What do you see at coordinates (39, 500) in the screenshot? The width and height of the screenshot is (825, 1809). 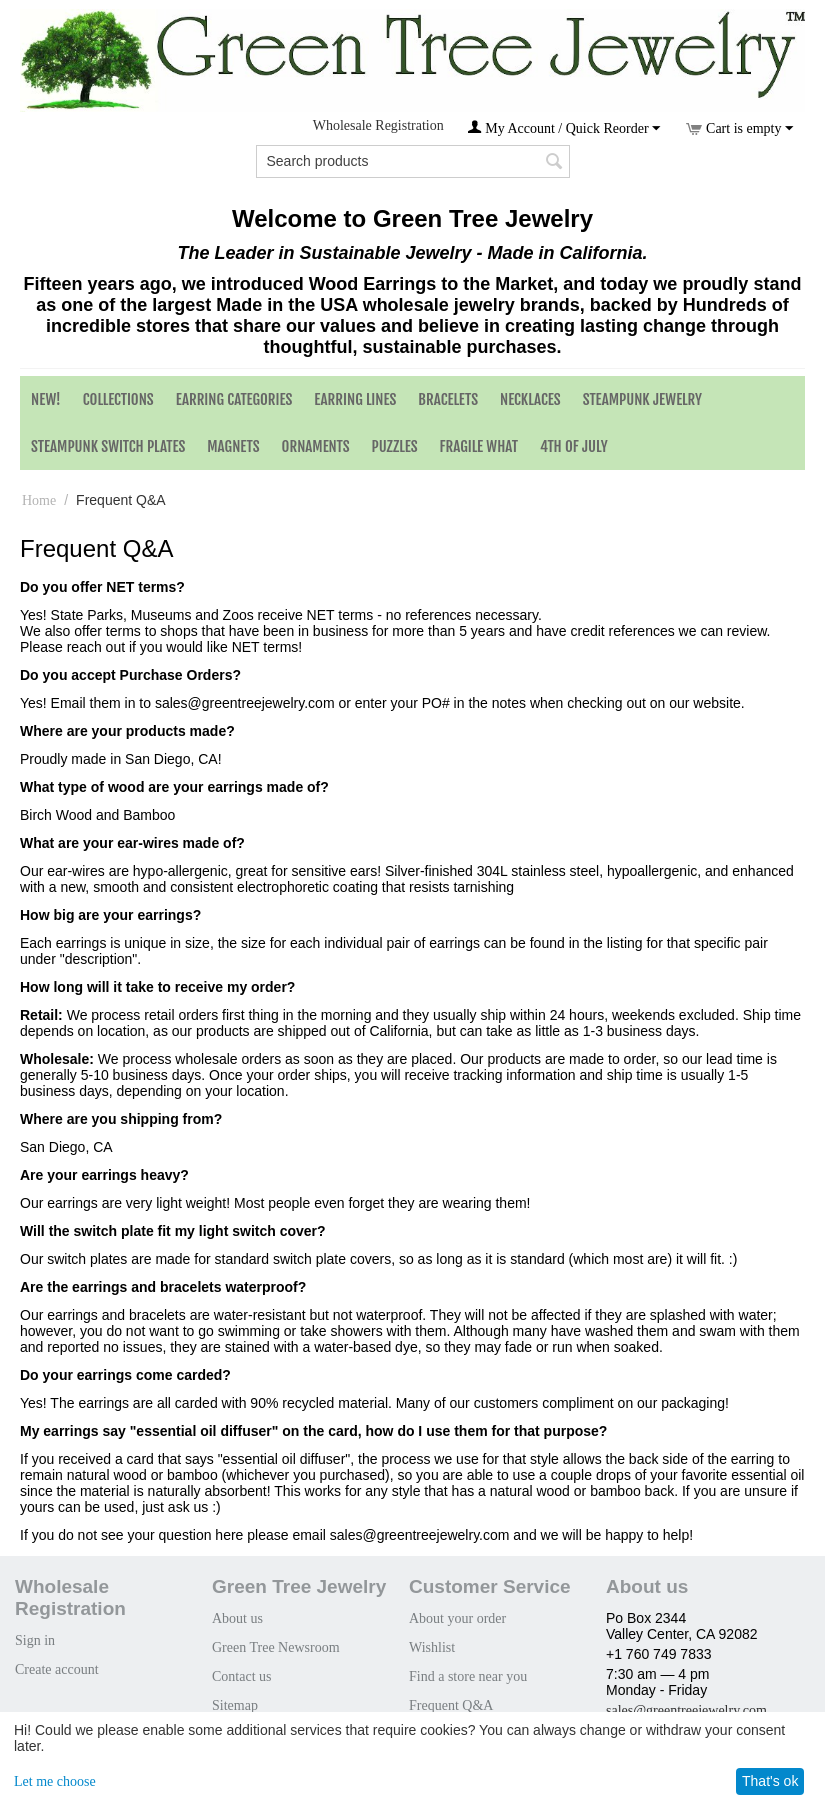 I see `Home` at bounding box center [39, 500].